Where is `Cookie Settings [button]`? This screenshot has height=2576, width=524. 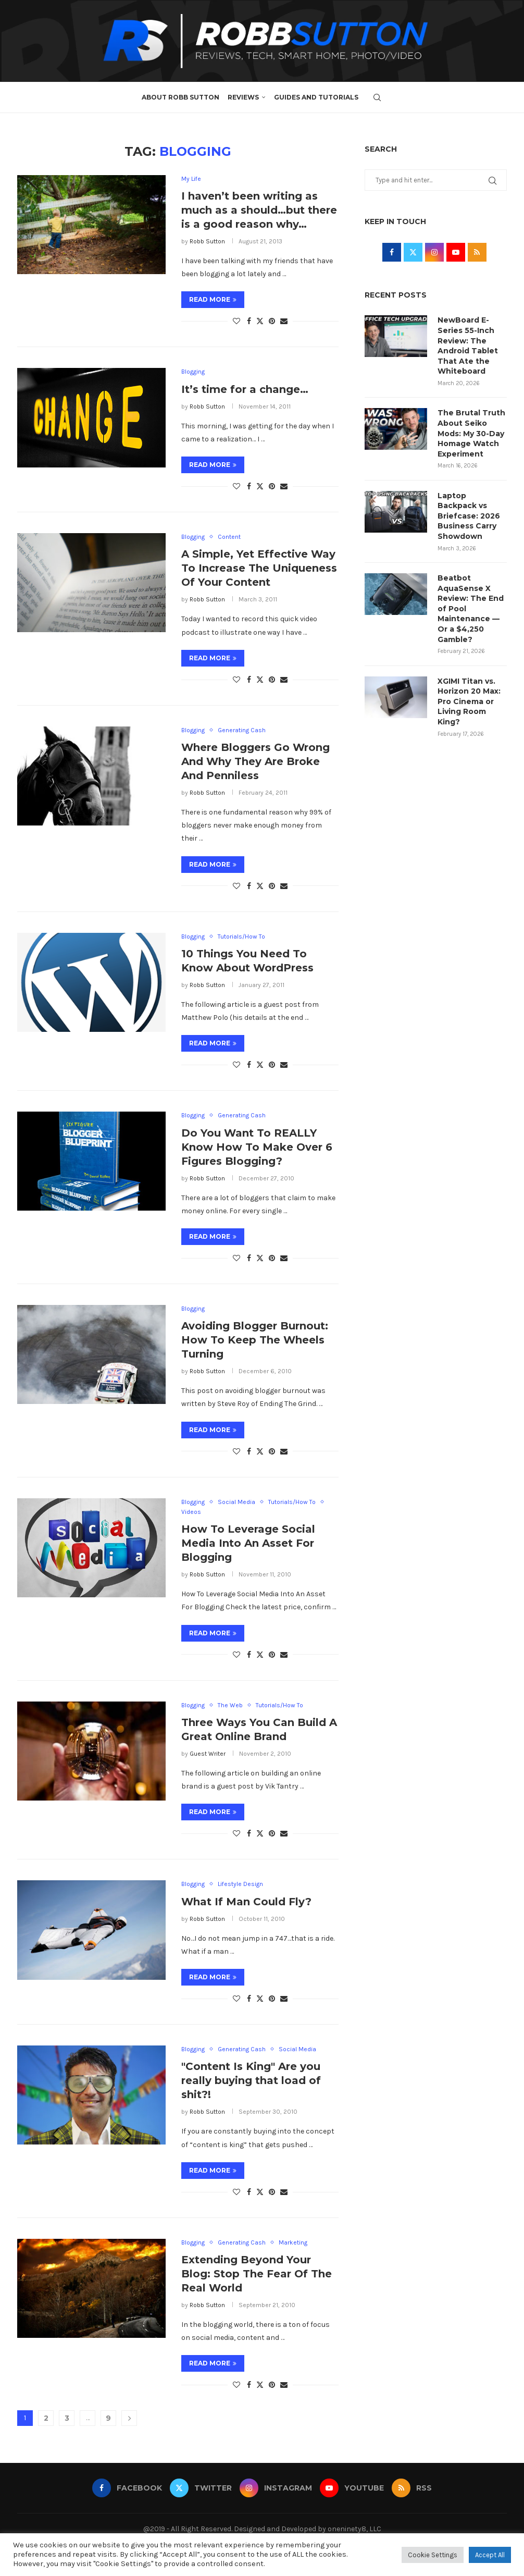 Cookie Settings [button] is located at coordinates (432, 2555).